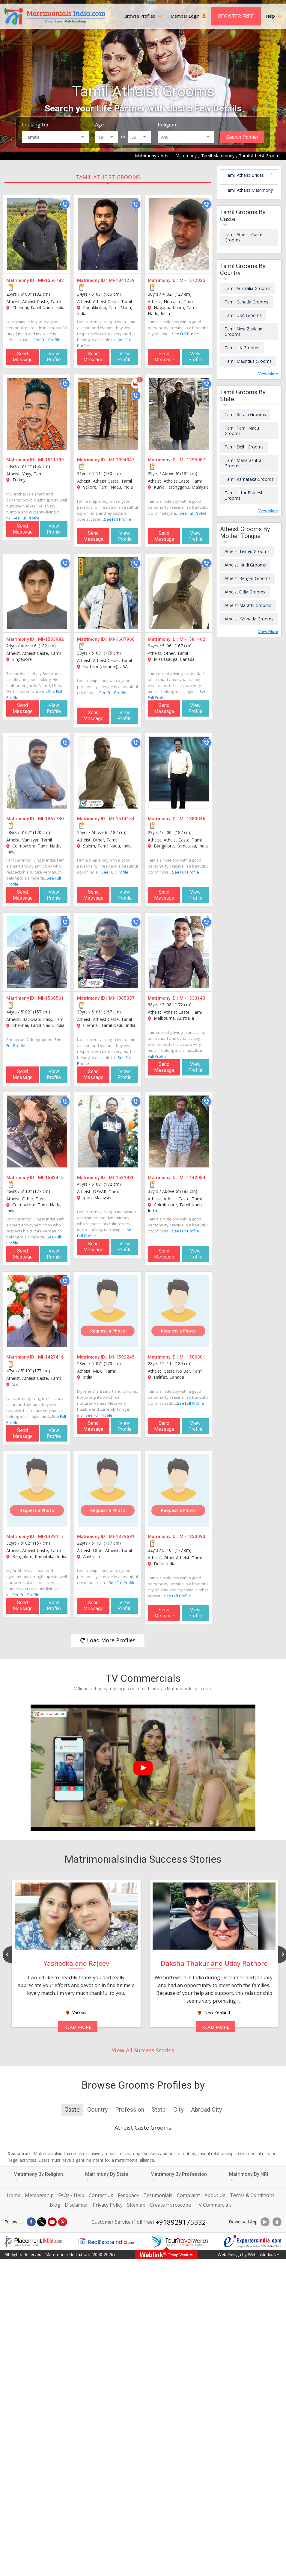 Image resolution: width=286 pixels, height=2576 pixels. I want to click on MI-1295087, so click(192, 460).